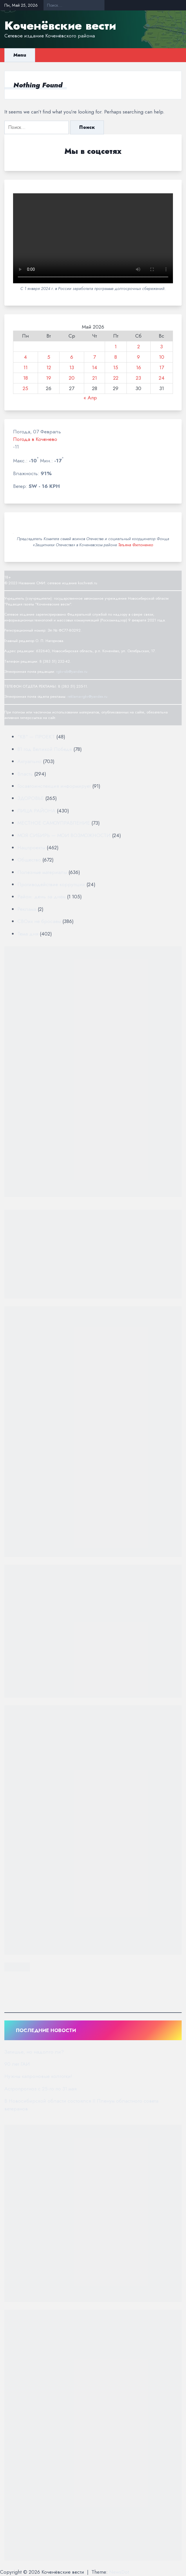  Describe the element at coordinates (25, 774) in the screenshot. I see `Власть` at that location.